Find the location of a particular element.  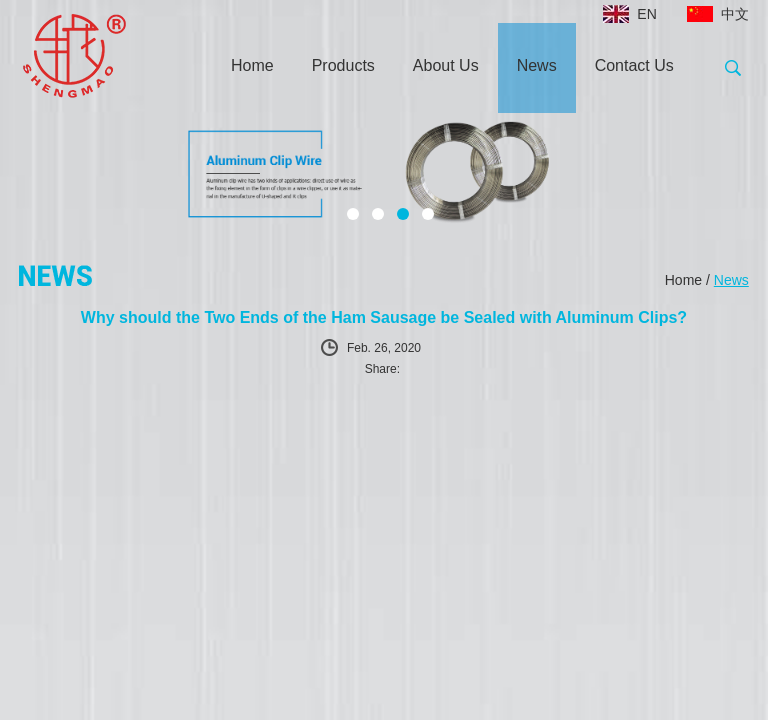

中文 is located at coordinates (735, 14).